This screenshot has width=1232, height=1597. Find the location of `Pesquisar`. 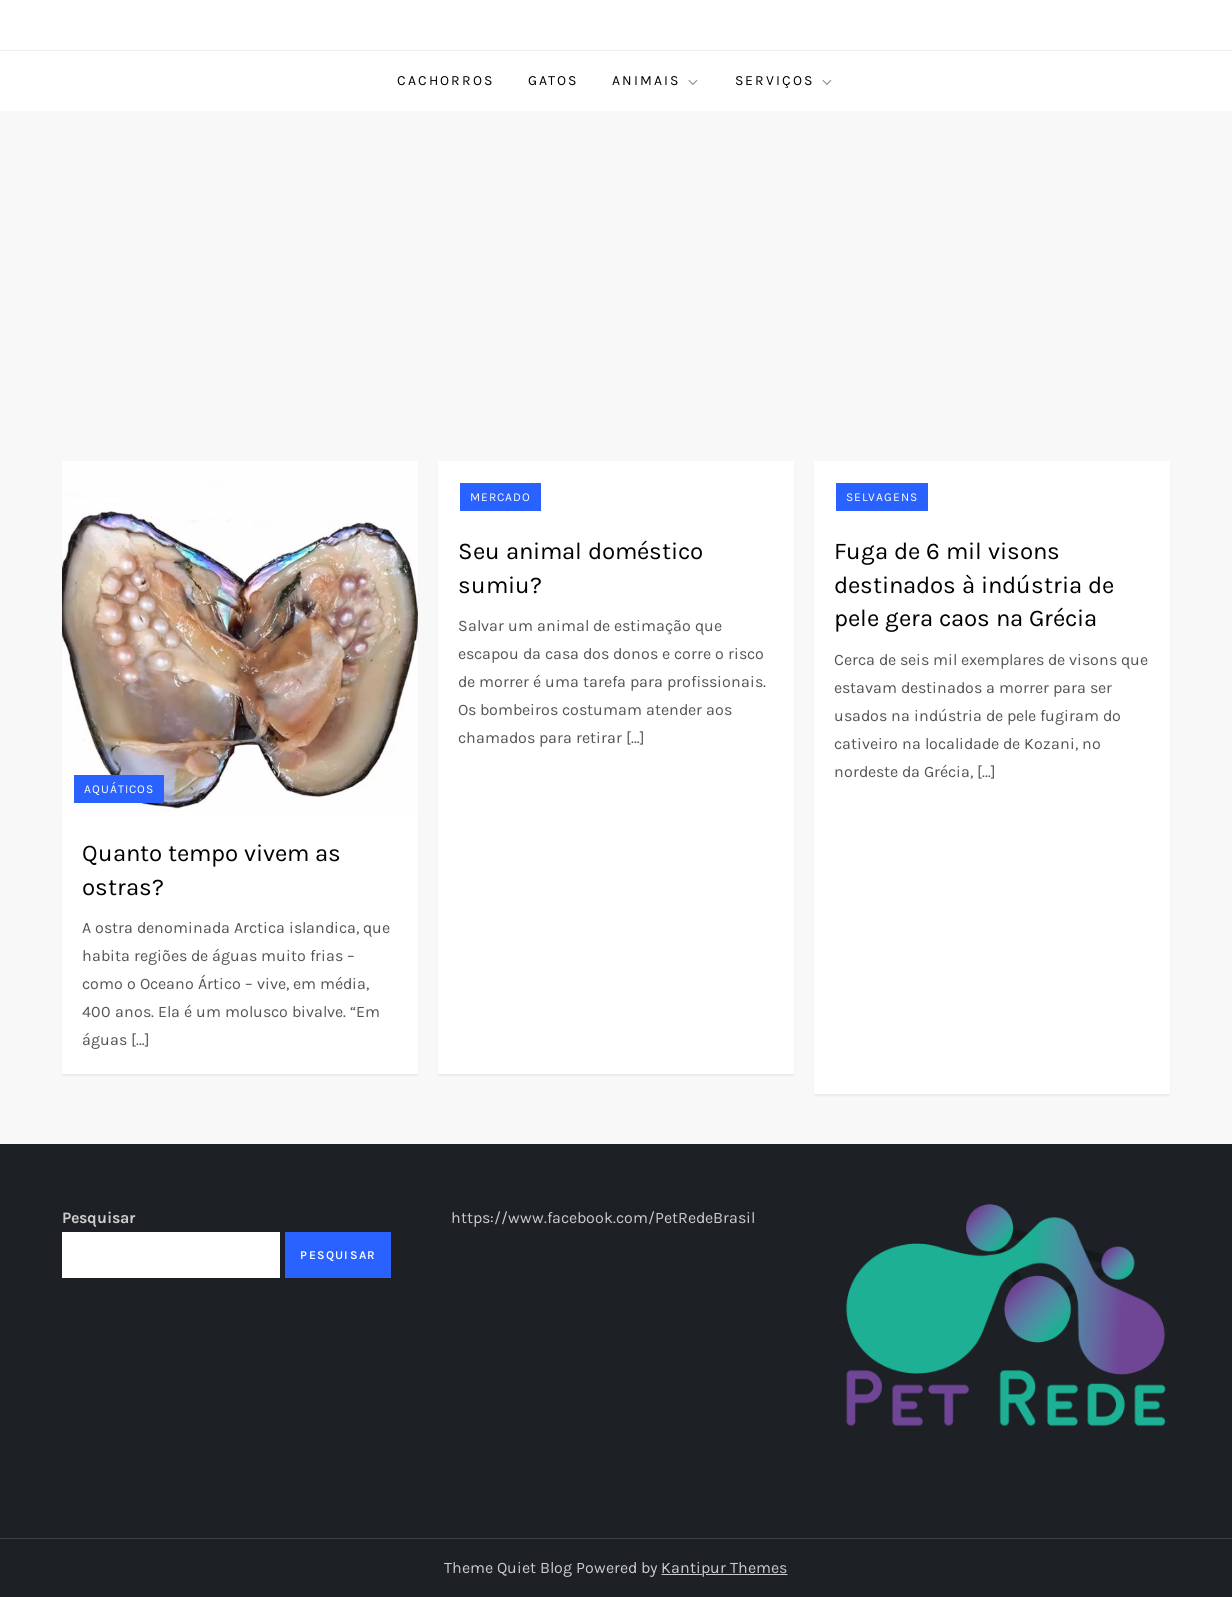

Pesquisar is located at coordinates (98, 1217).